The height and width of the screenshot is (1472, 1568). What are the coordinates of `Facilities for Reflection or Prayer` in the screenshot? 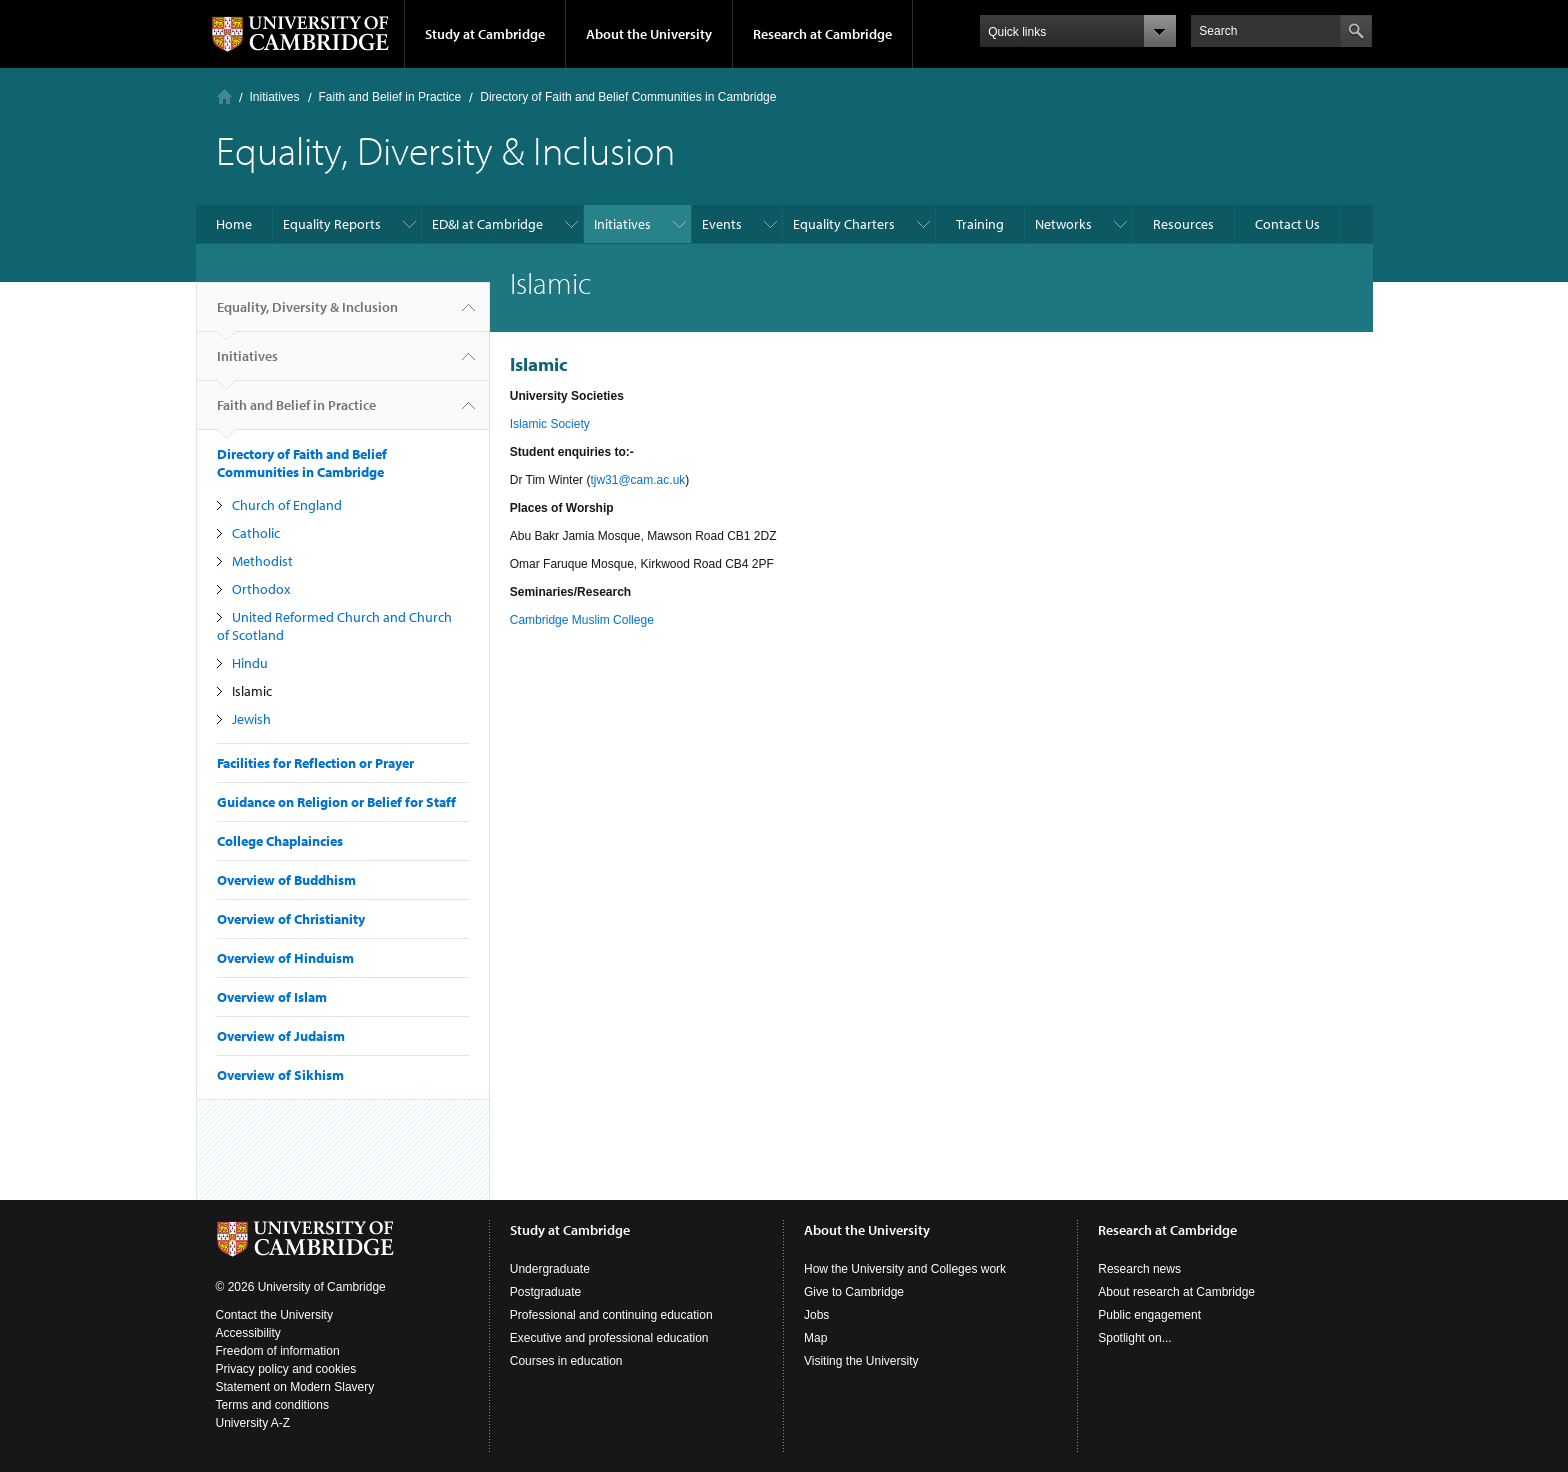 It's located at (315, 763).